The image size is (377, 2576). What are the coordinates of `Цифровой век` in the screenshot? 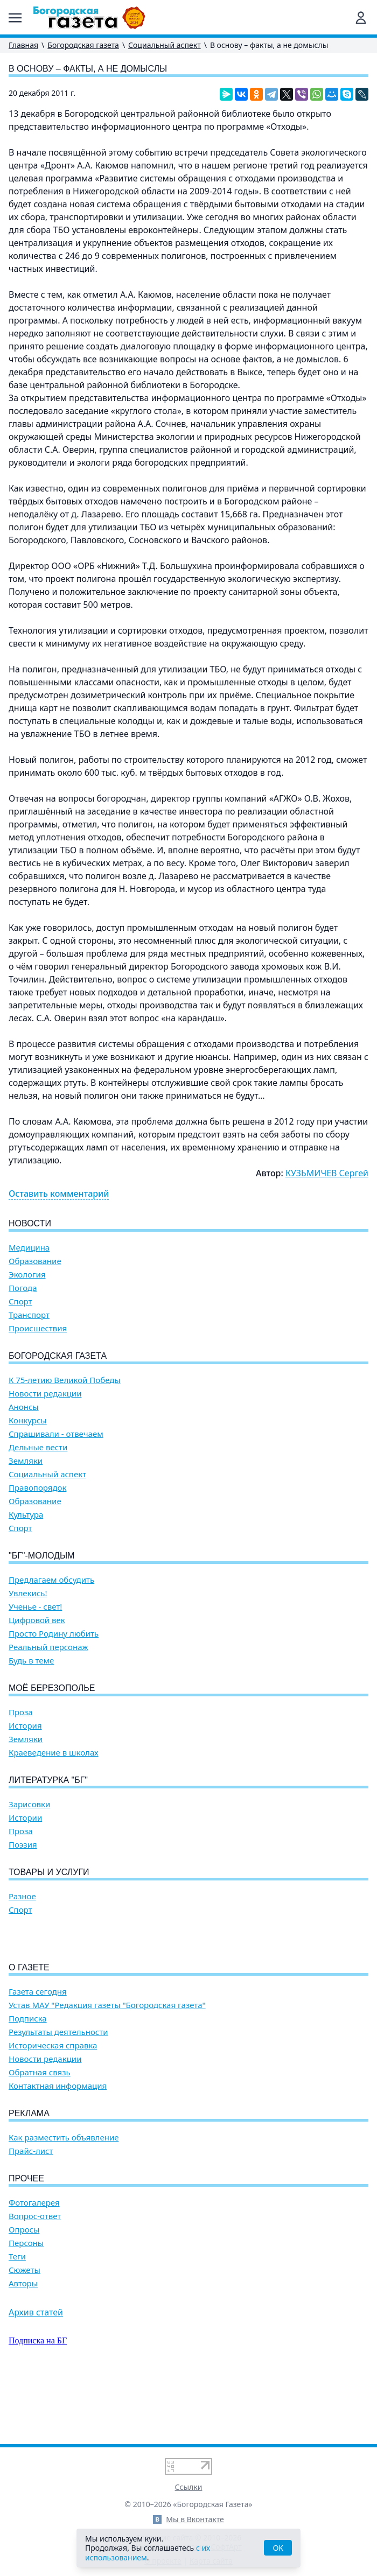 It's located at (37, 1620).